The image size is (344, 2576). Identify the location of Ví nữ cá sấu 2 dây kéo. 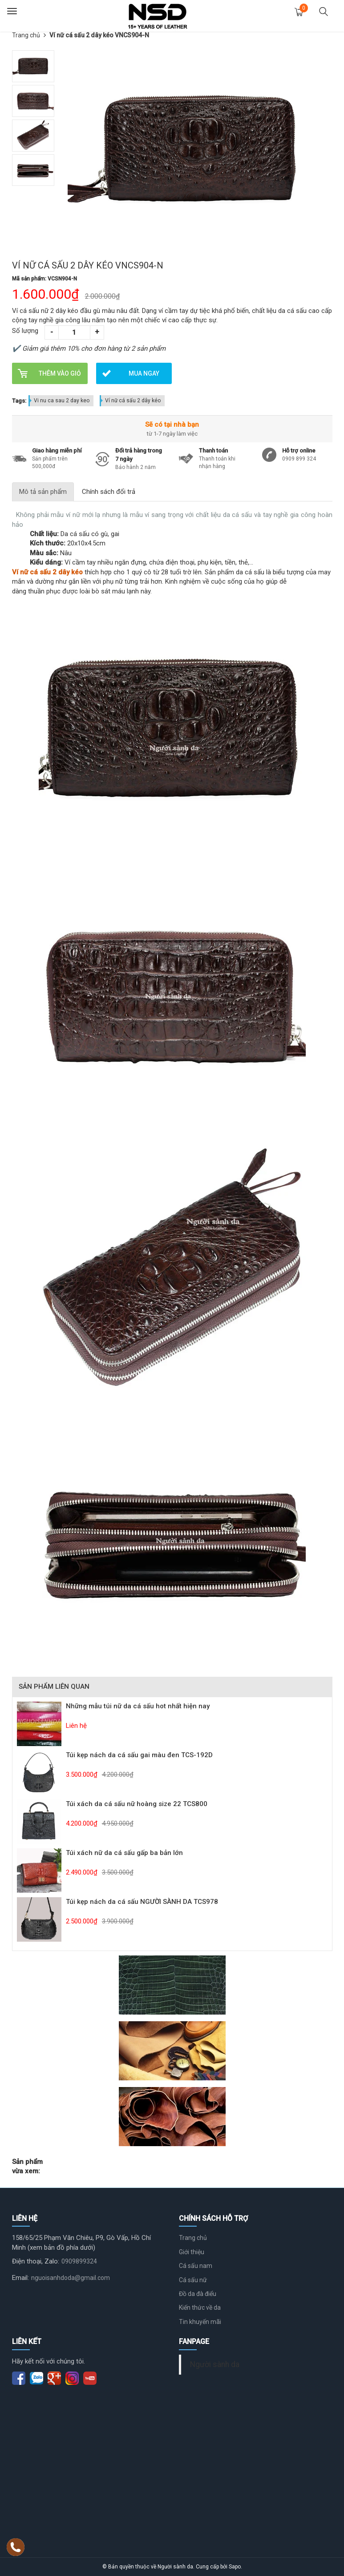
(133, 400).